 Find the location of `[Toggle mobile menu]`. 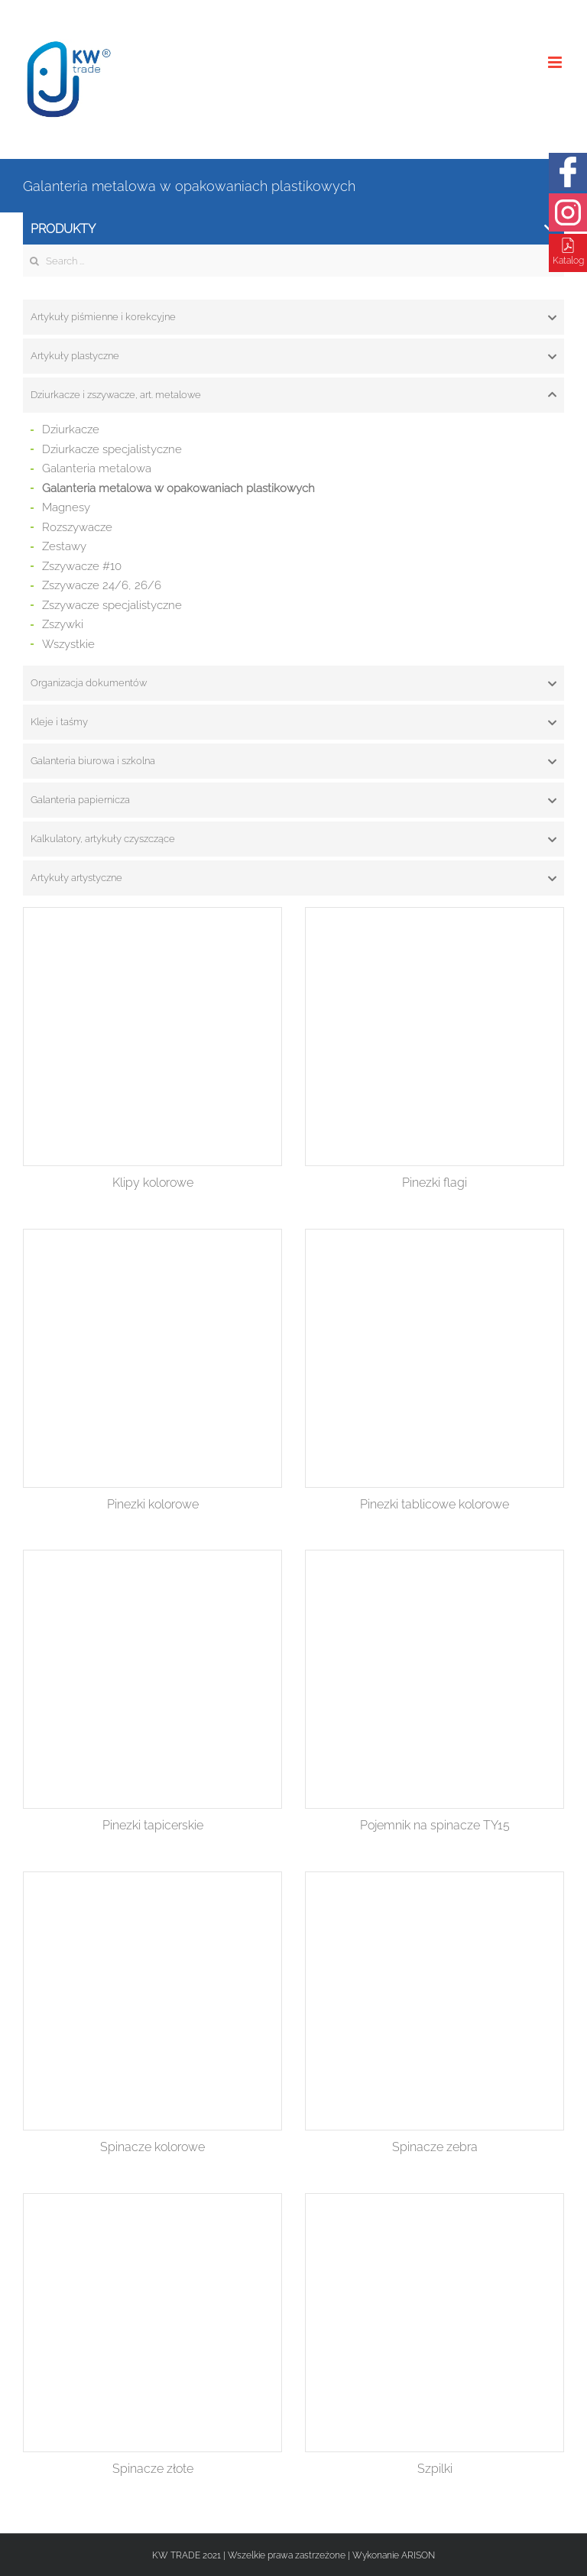

[Toggle mobile menu] is located at coordinates (556, 62).